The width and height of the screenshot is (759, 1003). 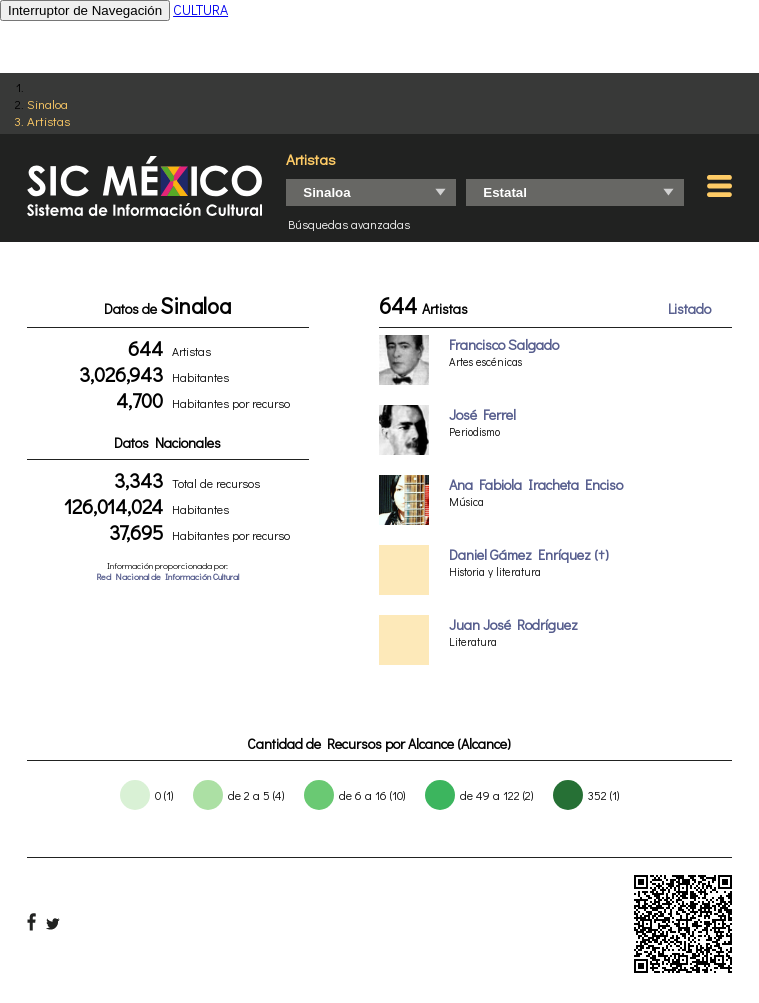 I want to click on Listado, so click(x=689, y=308).